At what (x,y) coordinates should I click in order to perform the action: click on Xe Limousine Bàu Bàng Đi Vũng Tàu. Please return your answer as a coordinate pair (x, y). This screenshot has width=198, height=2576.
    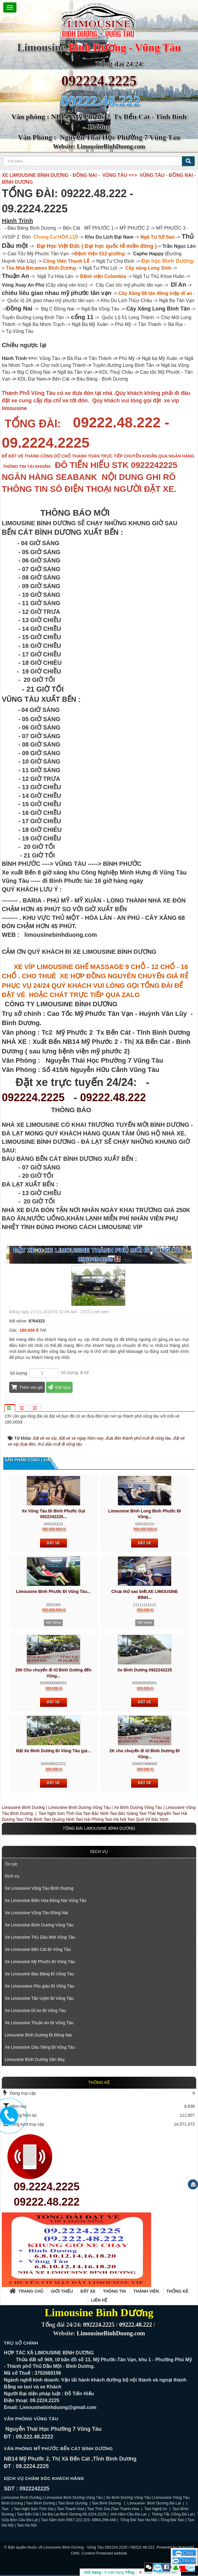
    Looking at the image, I should click on (39, 1973).